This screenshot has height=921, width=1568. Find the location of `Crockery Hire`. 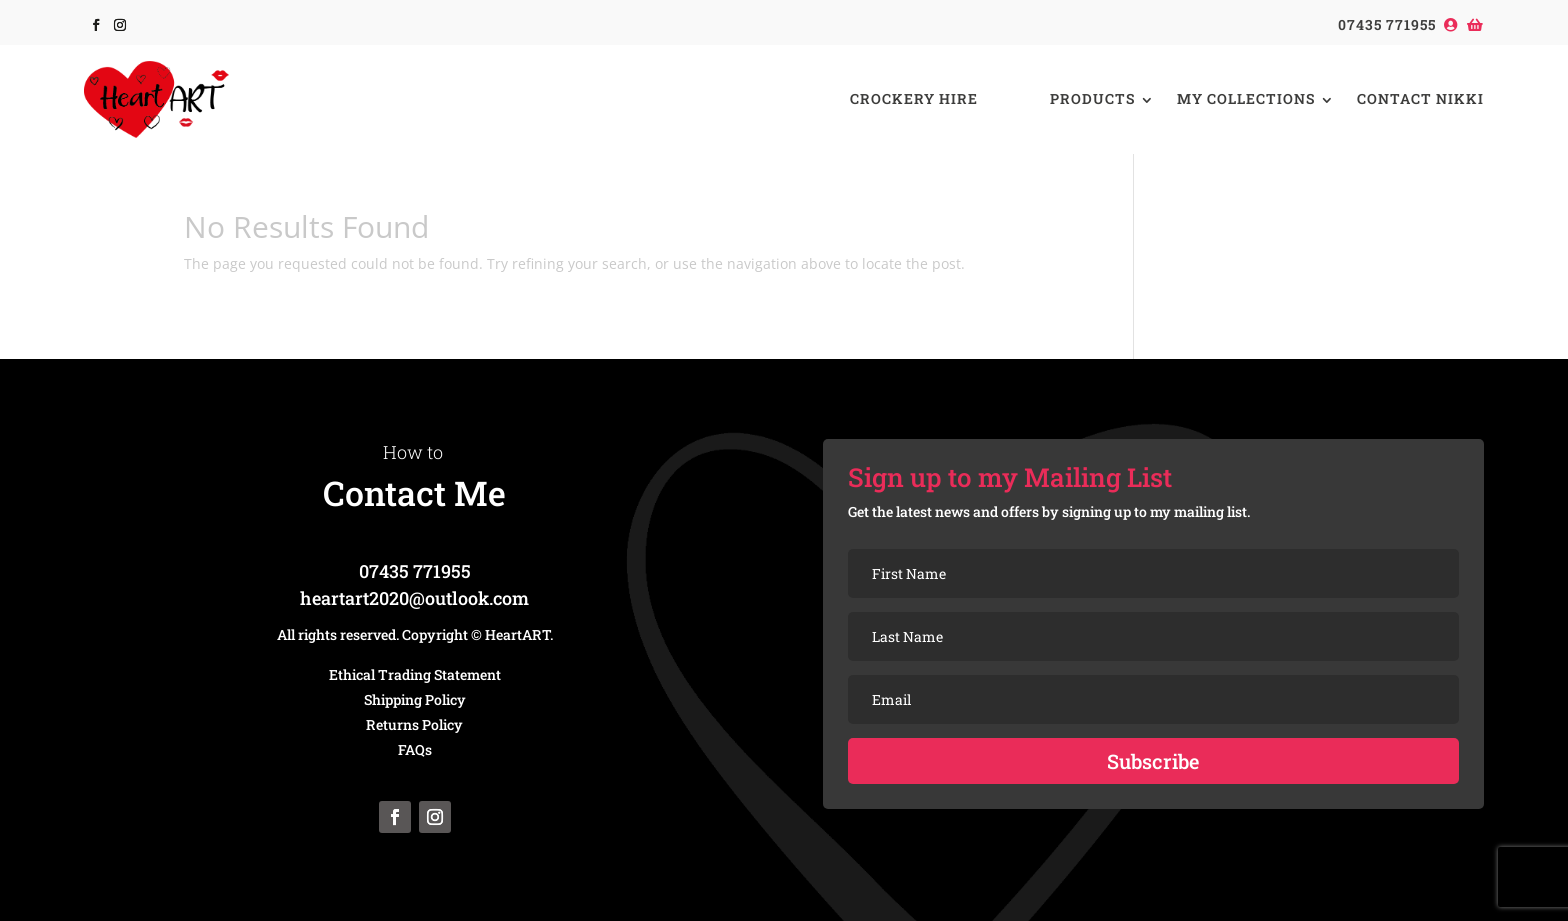

Crockery Hire is located at coordinates (914, 98).